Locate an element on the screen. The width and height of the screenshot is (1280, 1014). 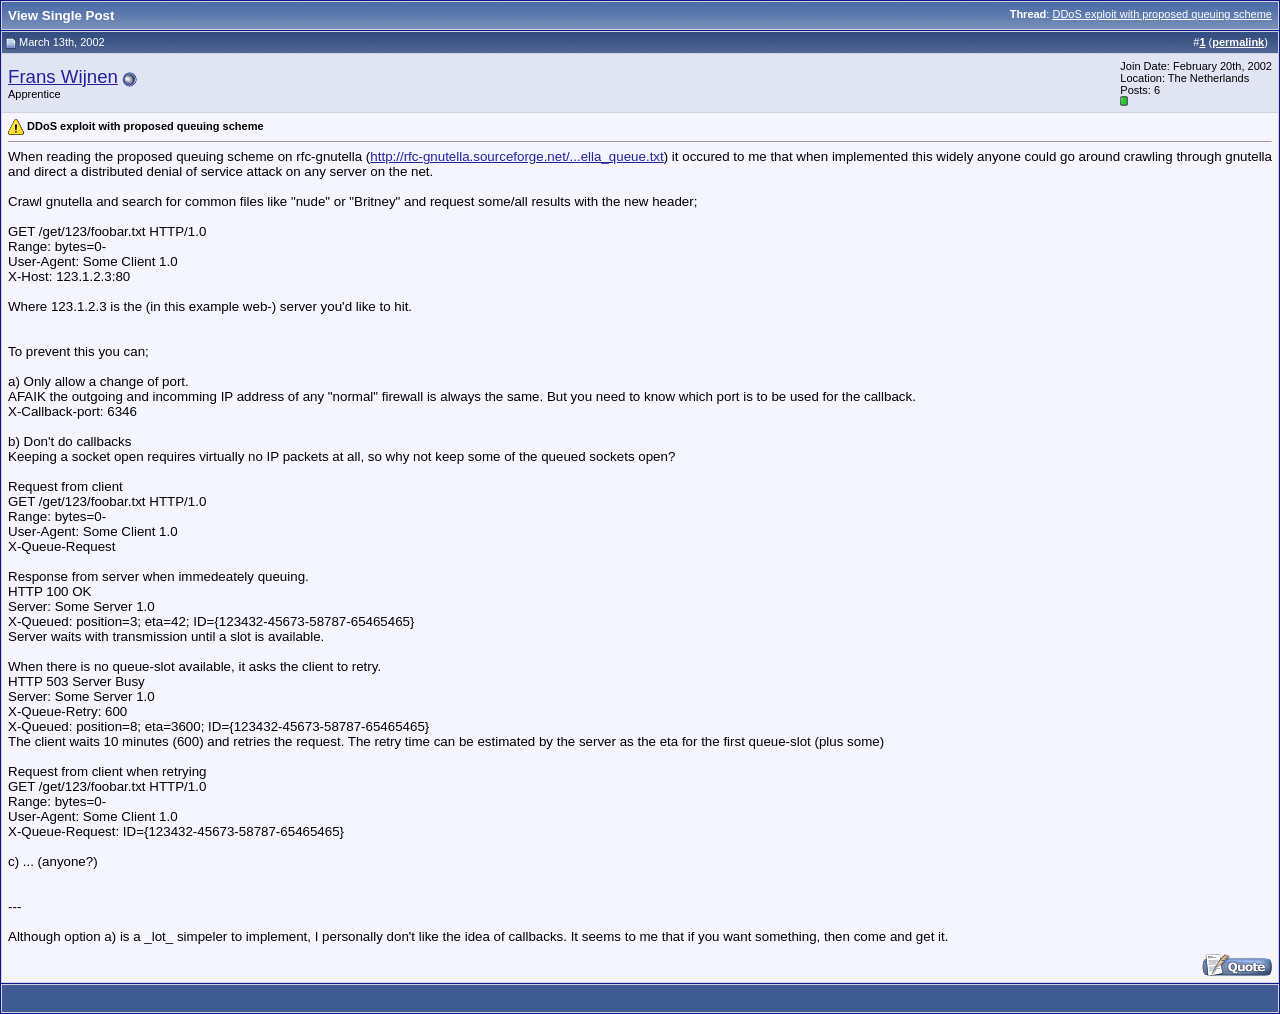
http://rfc-gnutella.sourceforge.net/...ella_queue.txt is located at coordinates (516, 156).